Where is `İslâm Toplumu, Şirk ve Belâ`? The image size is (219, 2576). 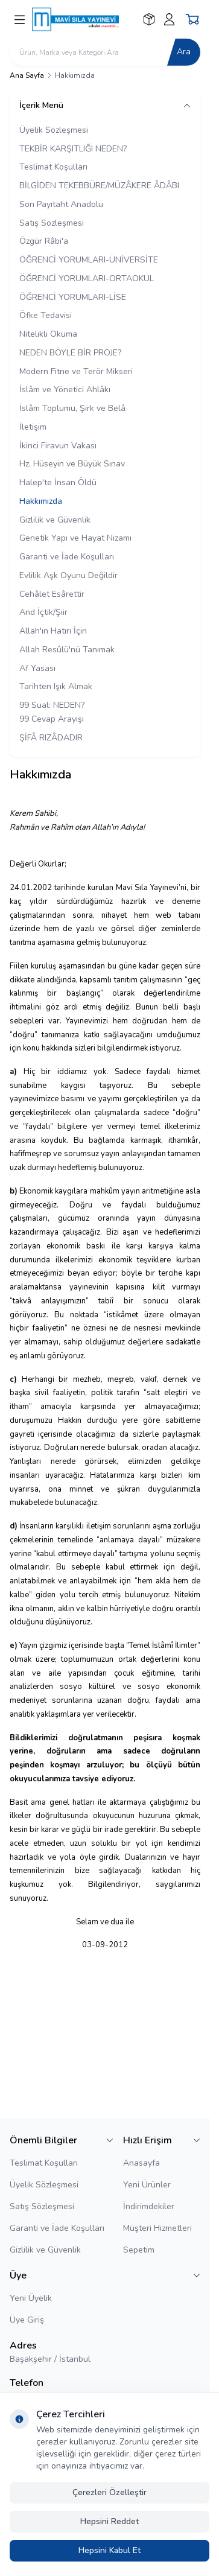
İslâm Toplumu, Şirk ve Belâ is located at coordinates (72, 408).